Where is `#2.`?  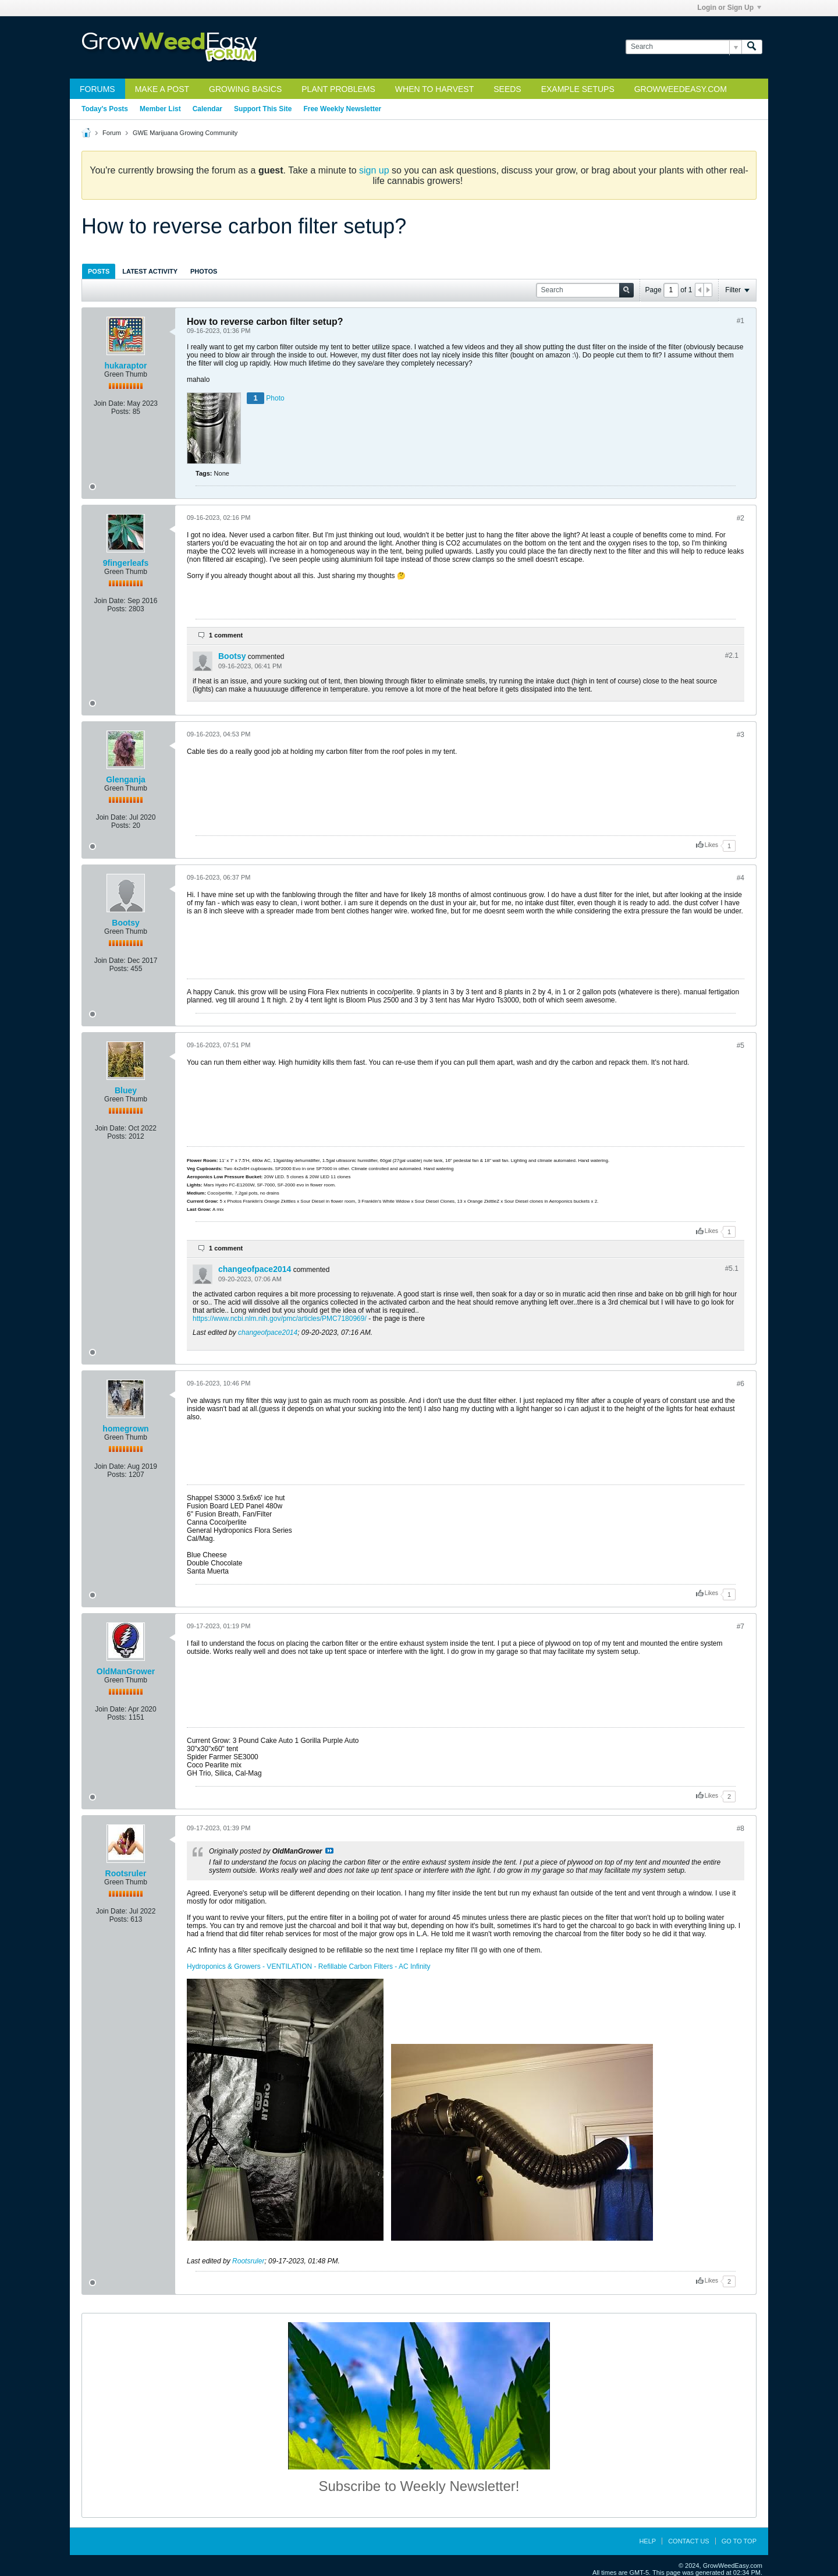
#2. is located at coordinates (731, 655).